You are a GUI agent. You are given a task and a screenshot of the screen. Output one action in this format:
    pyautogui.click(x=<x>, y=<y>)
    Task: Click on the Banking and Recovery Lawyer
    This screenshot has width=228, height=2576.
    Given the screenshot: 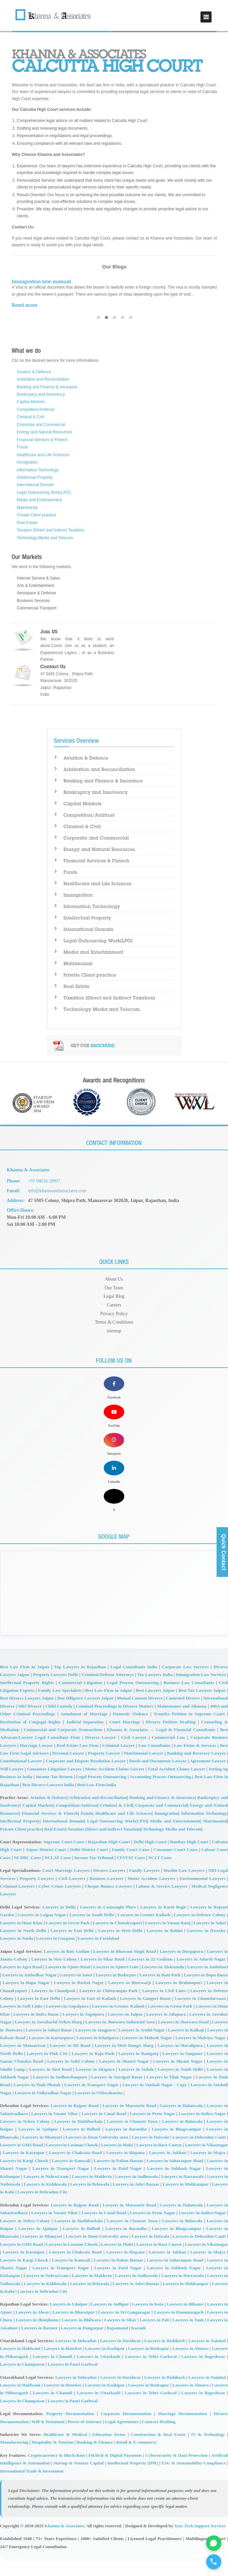 What is the action you would take?
    pyautogui.click(x=196, y=1770)
    